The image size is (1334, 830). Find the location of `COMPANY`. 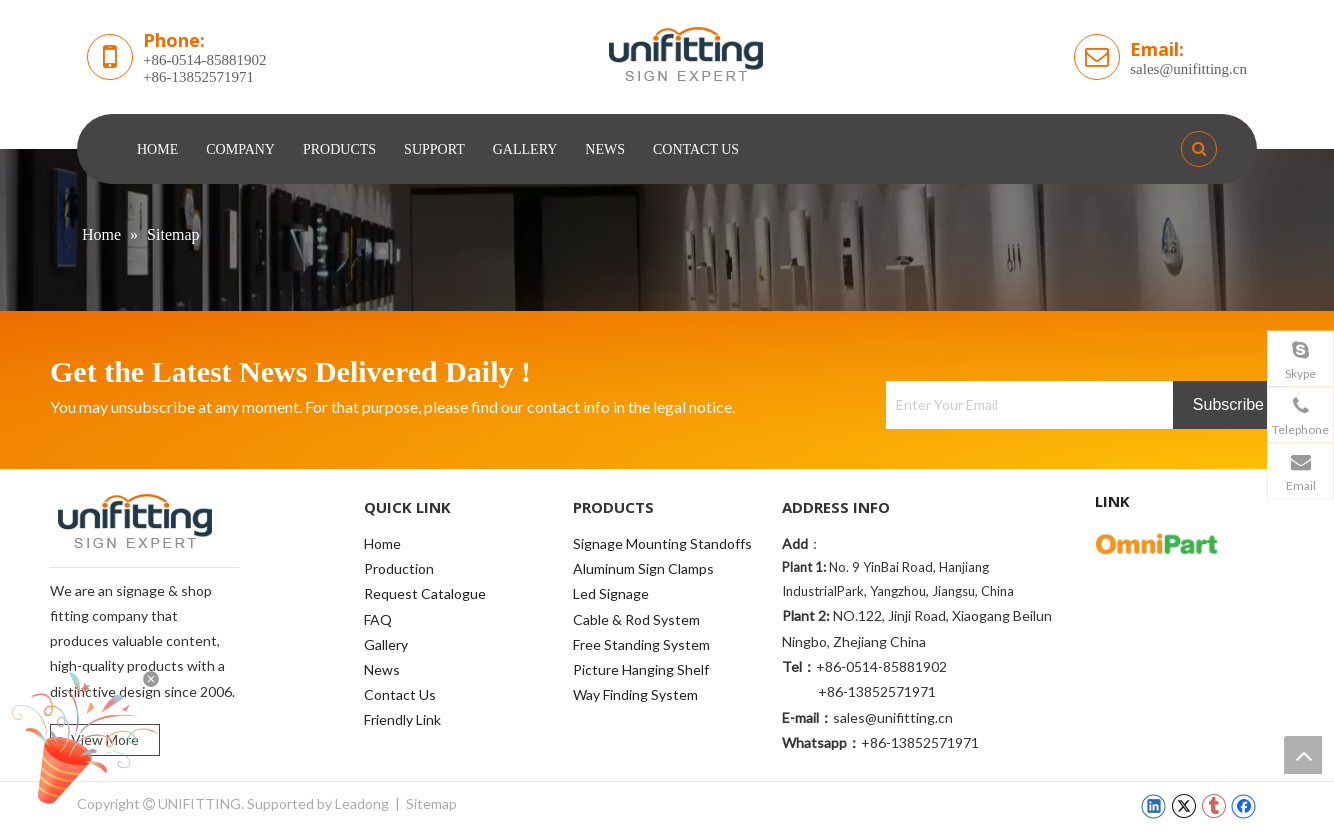

COMPANY is located at coordinates (240, 149).